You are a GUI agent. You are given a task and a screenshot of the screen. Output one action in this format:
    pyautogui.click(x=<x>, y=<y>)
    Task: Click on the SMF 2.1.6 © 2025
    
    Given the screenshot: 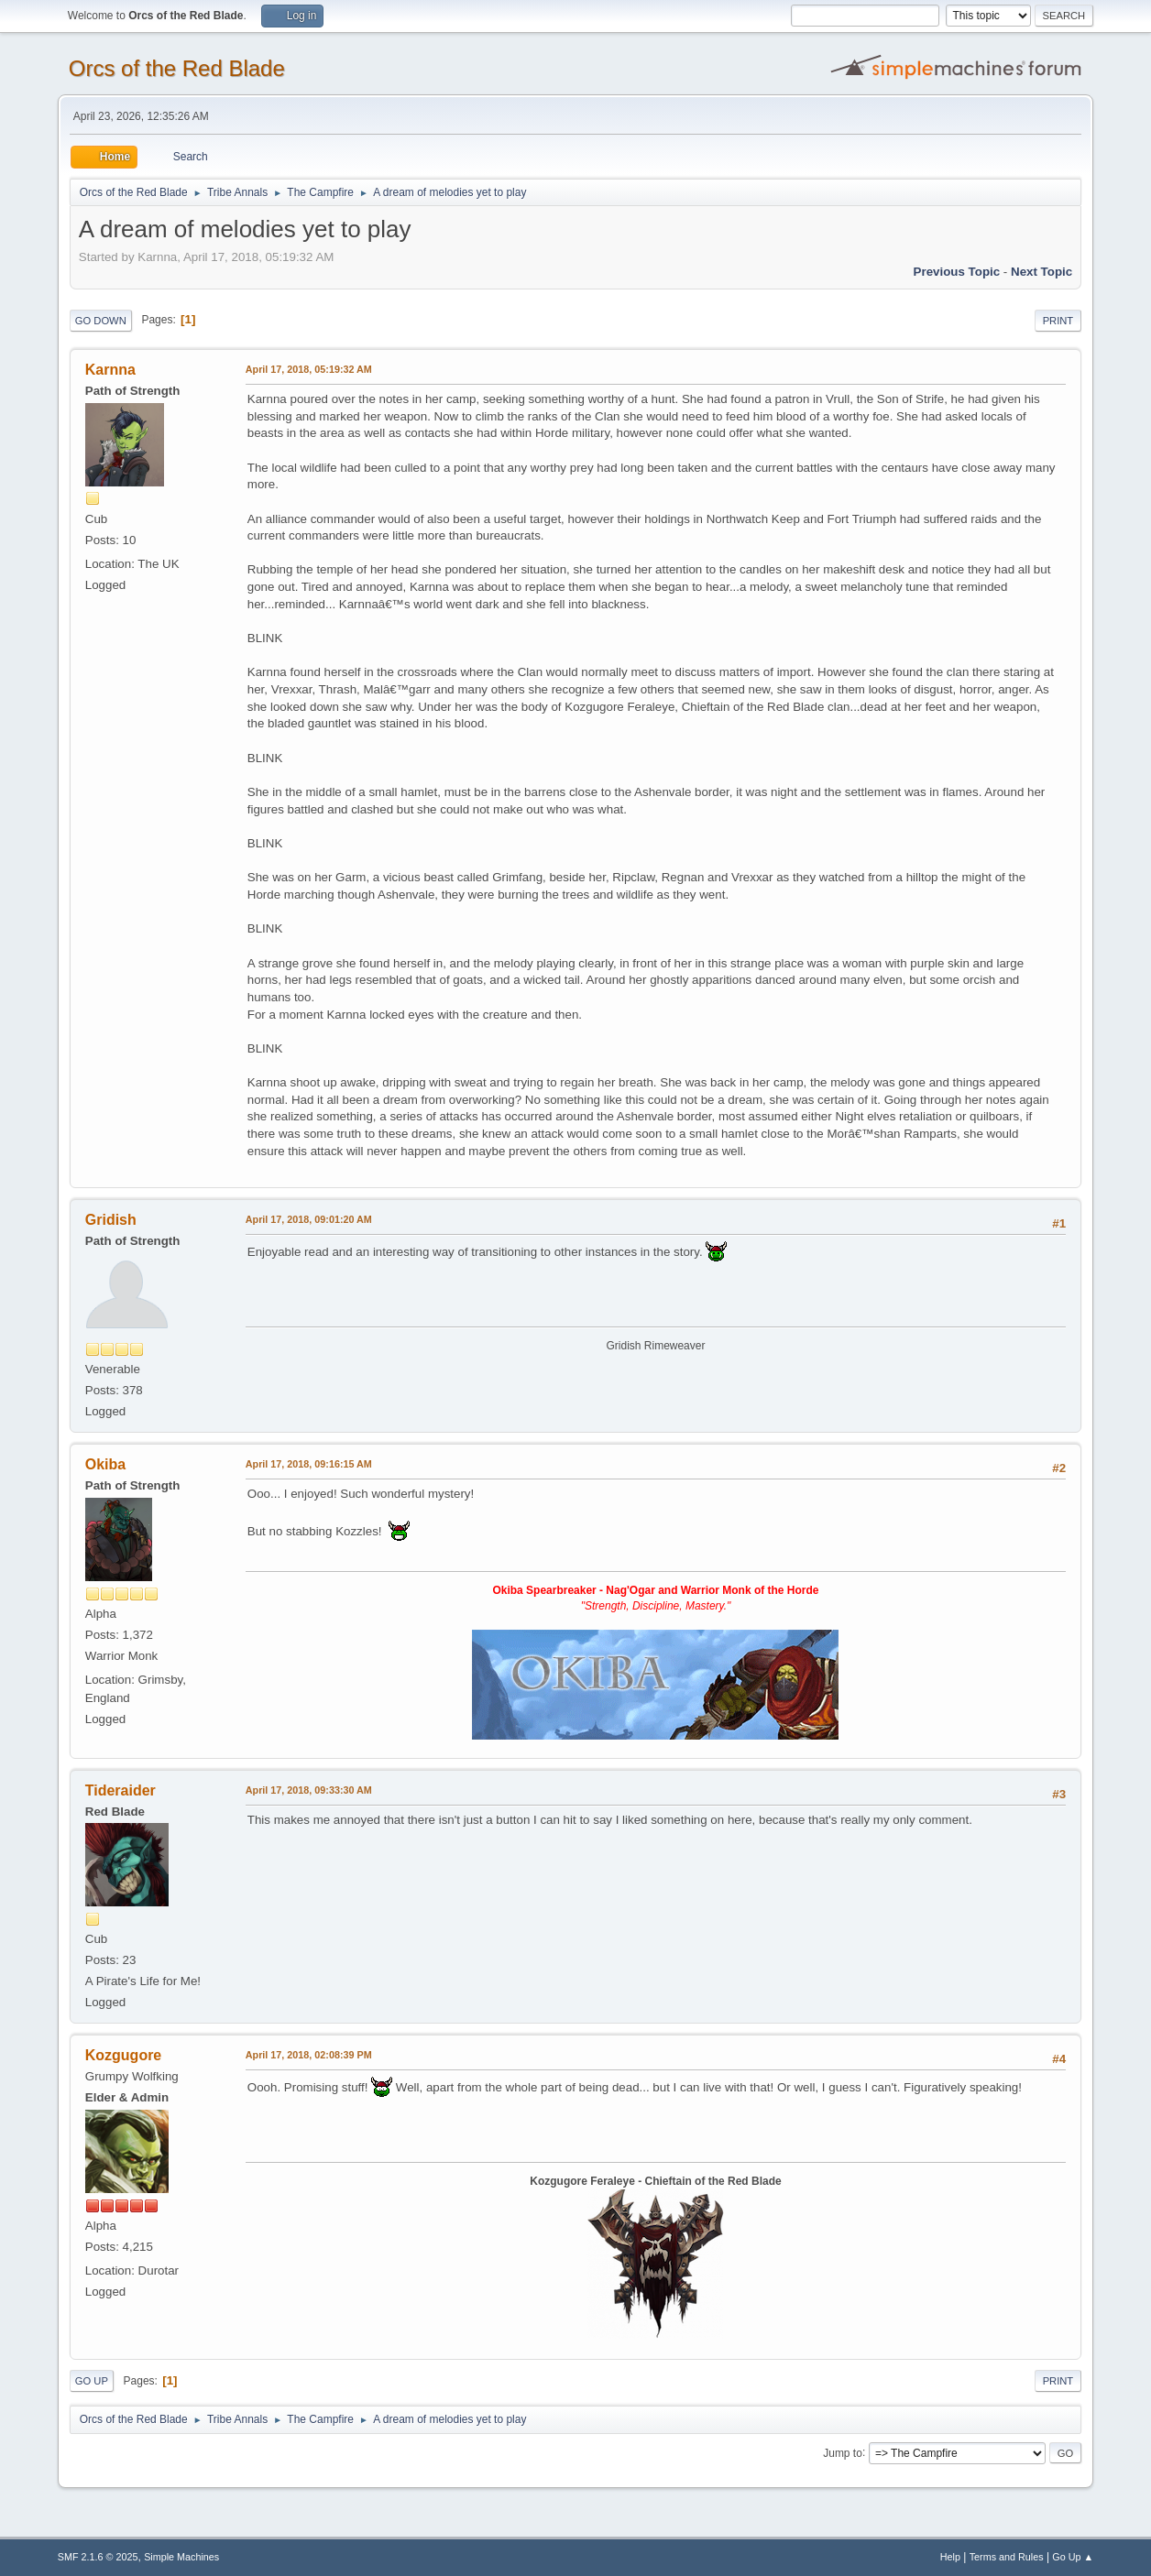 What is the action you would take?
    pyautogui.click(x=98, y=2556)
    